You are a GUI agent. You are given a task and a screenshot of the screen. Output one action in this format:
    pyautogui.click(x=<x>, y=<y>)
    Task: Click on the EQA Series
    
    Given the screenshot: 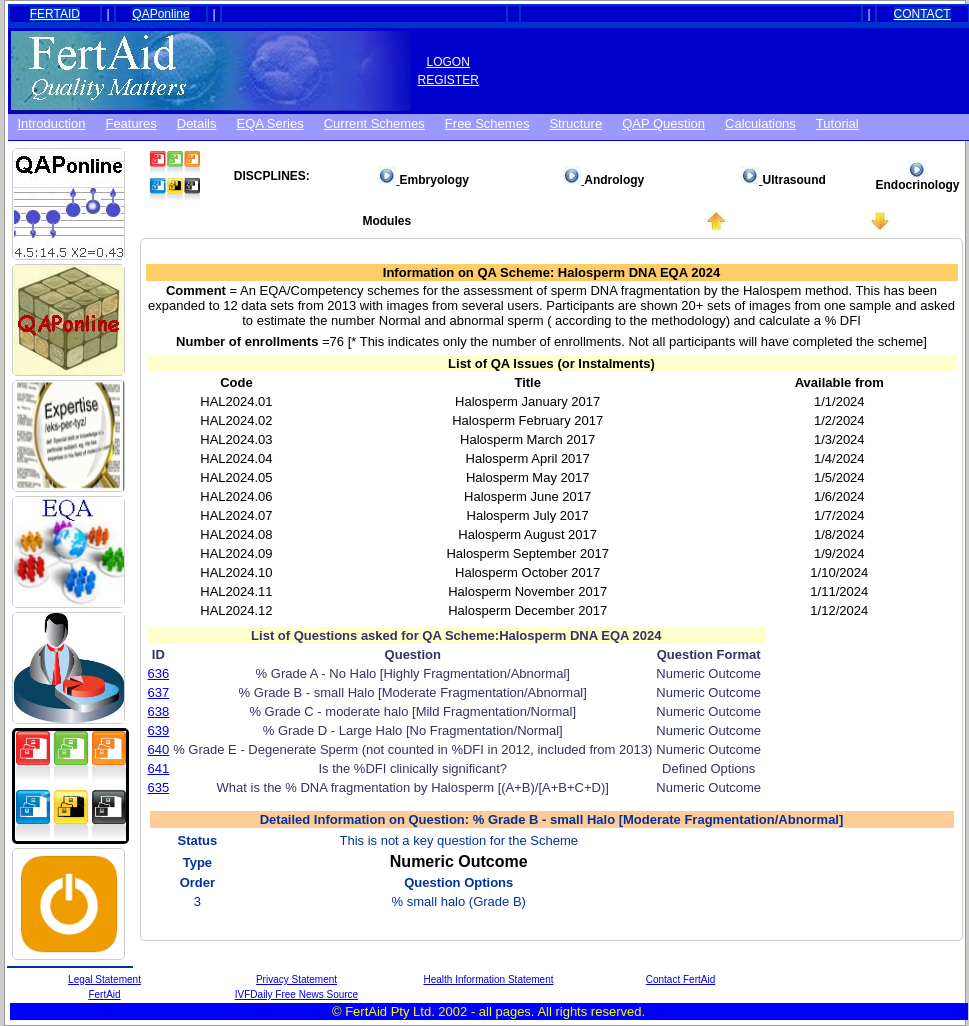 What is the action you would take?
    pyautogui.click(x=270, y=123)
    